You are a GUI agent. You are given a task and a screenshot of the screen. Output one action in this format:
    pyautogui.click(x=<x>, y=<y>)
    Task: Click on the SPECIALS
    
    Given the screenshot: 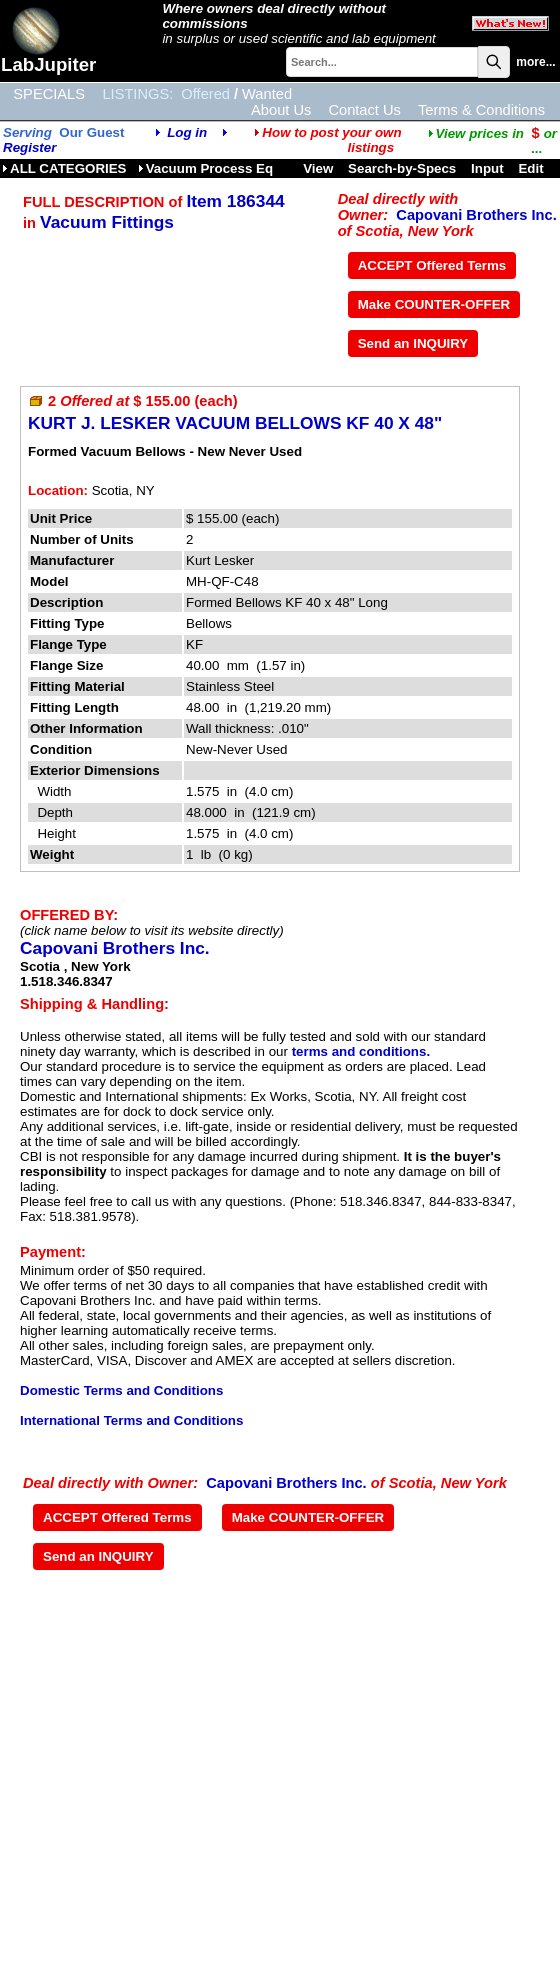 What is the action you would take?
    pyautogui.click(x=49, y=94)
    